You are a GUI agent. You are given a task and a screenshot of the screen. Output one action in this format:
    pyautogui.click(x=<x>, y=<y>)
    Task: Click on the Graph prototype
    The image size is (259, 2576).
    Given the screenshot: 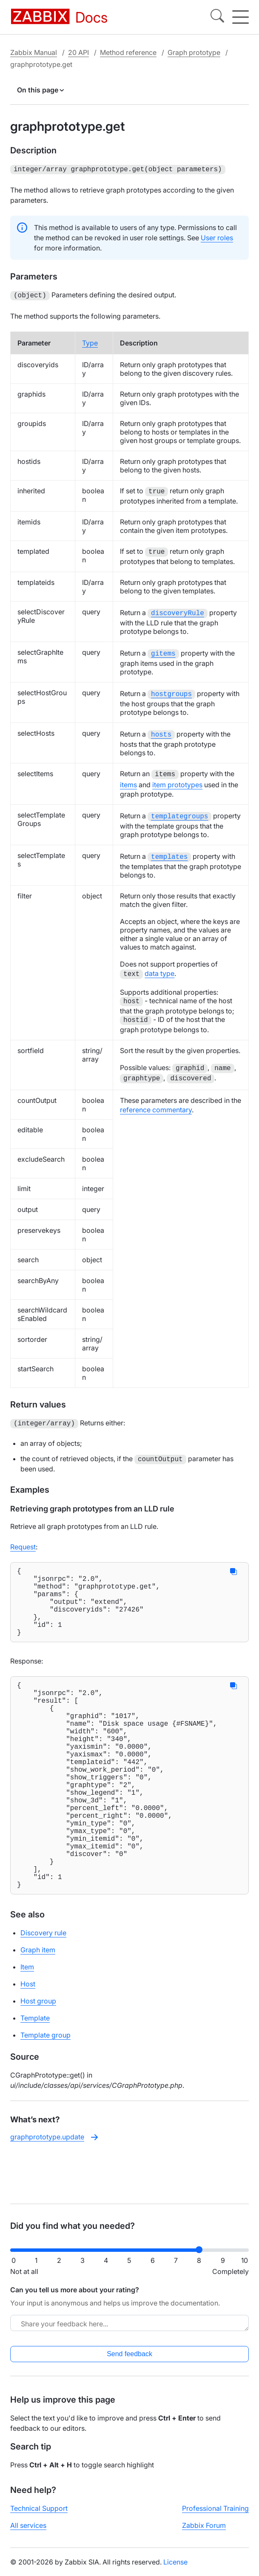 What is the action you would take?
    pyautogui.click(x=194, y=52)
    